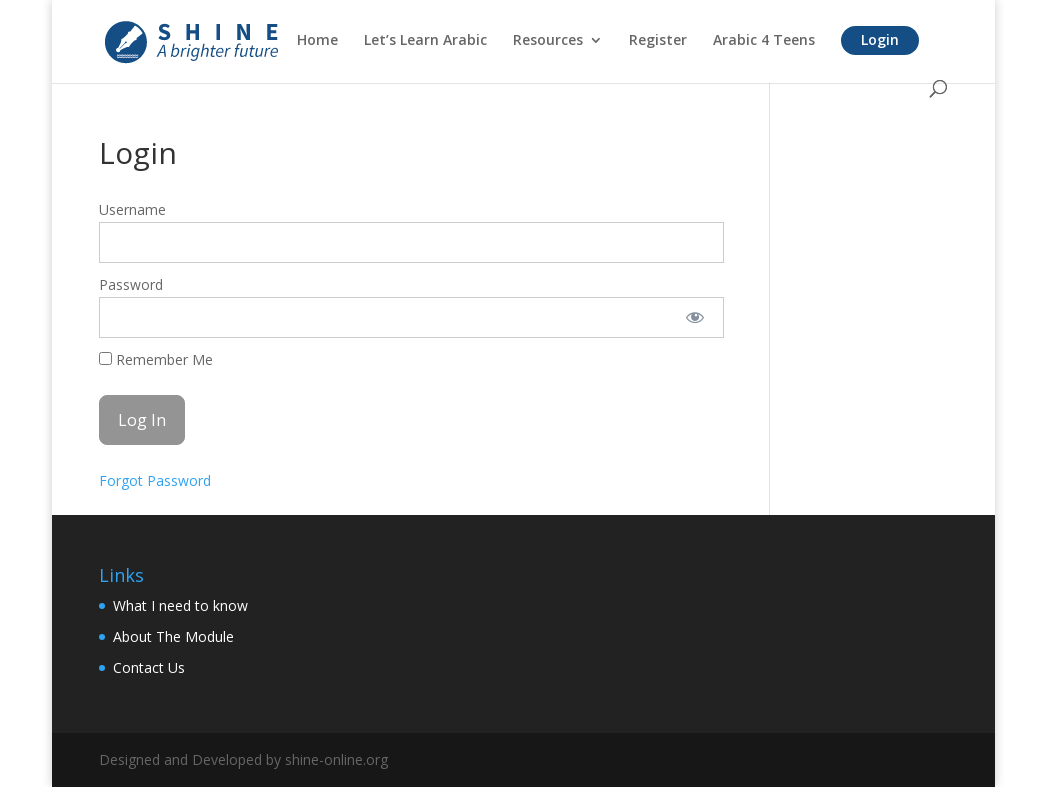 Image resolution: width=1047 pixels, height=787 pixels. What do you see at coordinates (658, 41) in the screenshot?
I see `Register` at bounding box center [658, 41].